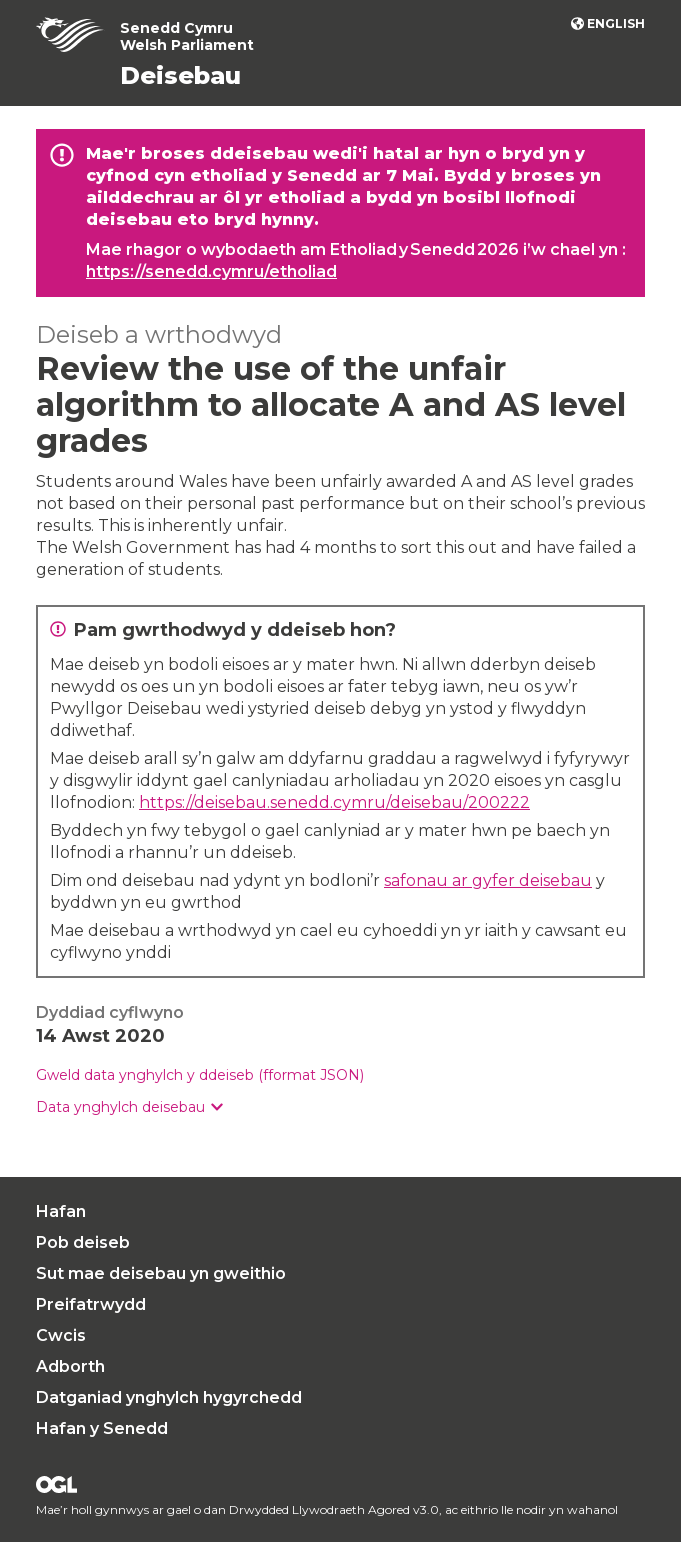  Describe the element at coordinates (200, 1075) in the screenshot. I see `Gweld data ynghylch y ddeiseb (fformat JSON)` at that location.